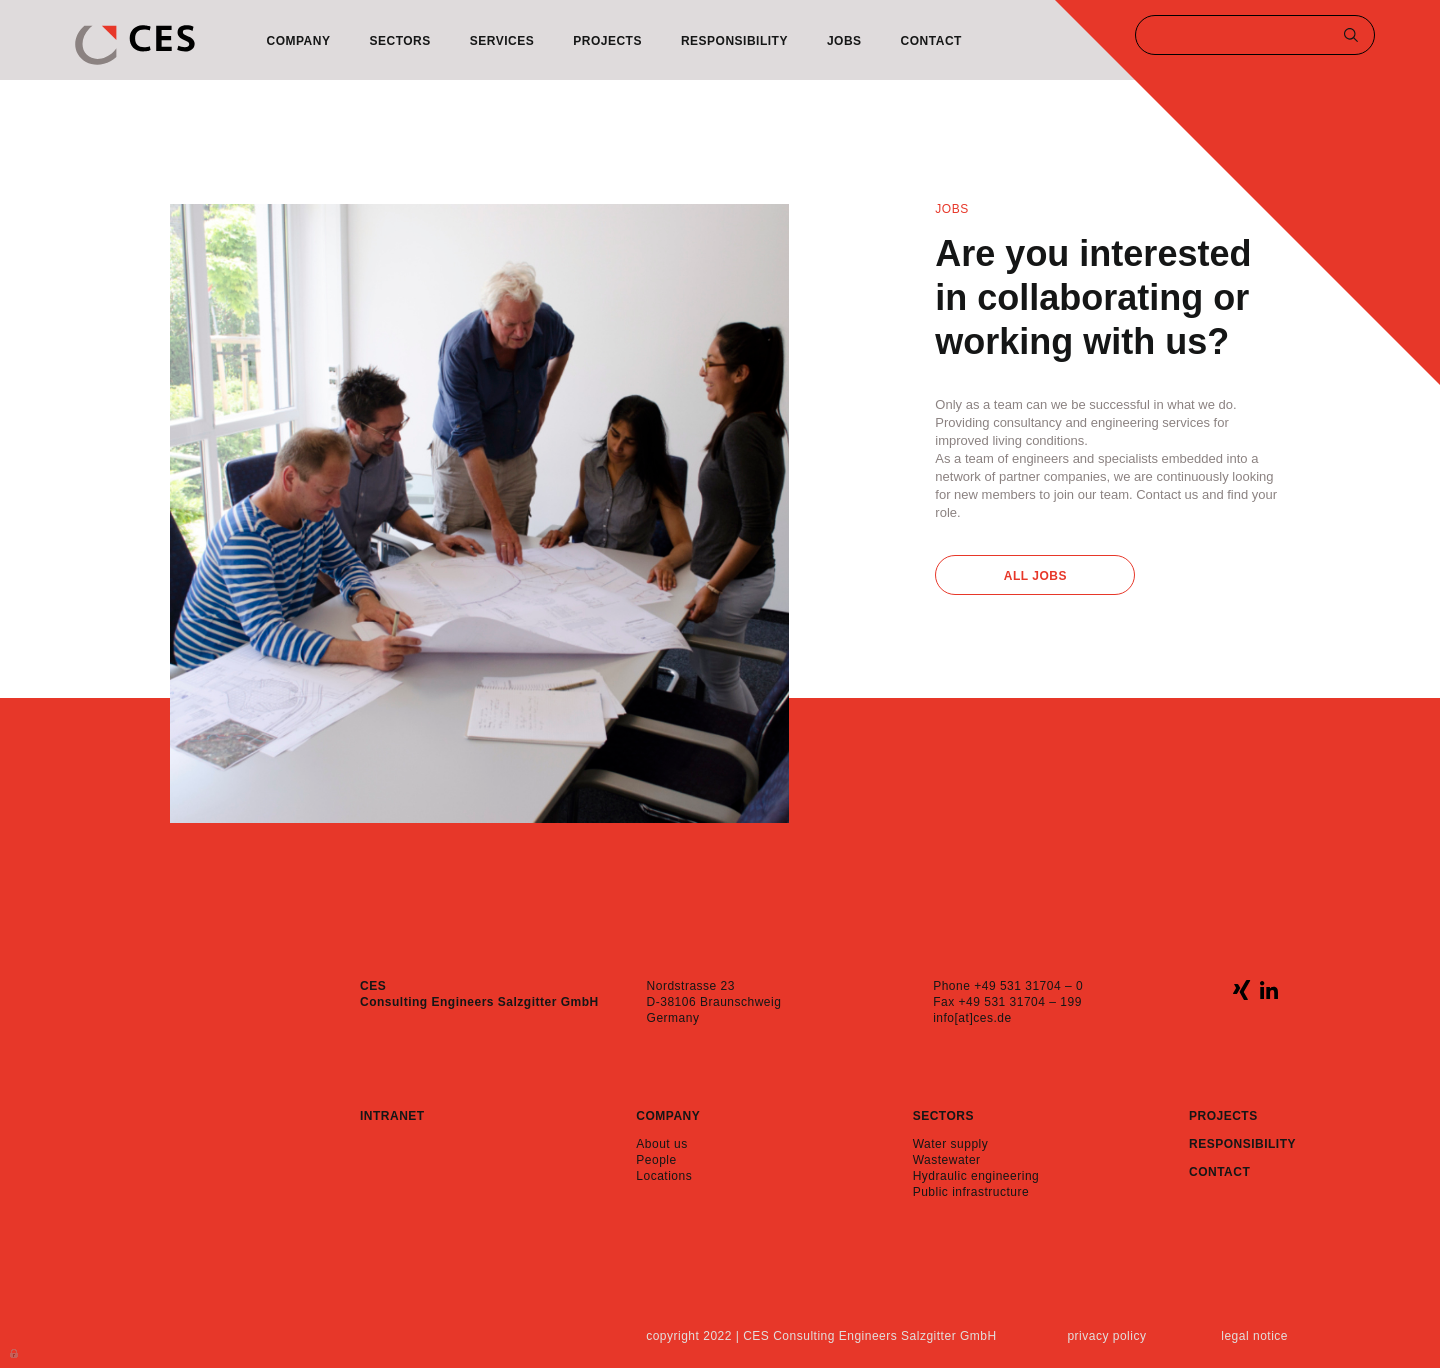 Image resolution: width=1440 pixels, height=1368 pixels. What do you see at coordinates (951, 1144) in the screenshot?
I see `Water supply` at bounding box center [951, 1144].